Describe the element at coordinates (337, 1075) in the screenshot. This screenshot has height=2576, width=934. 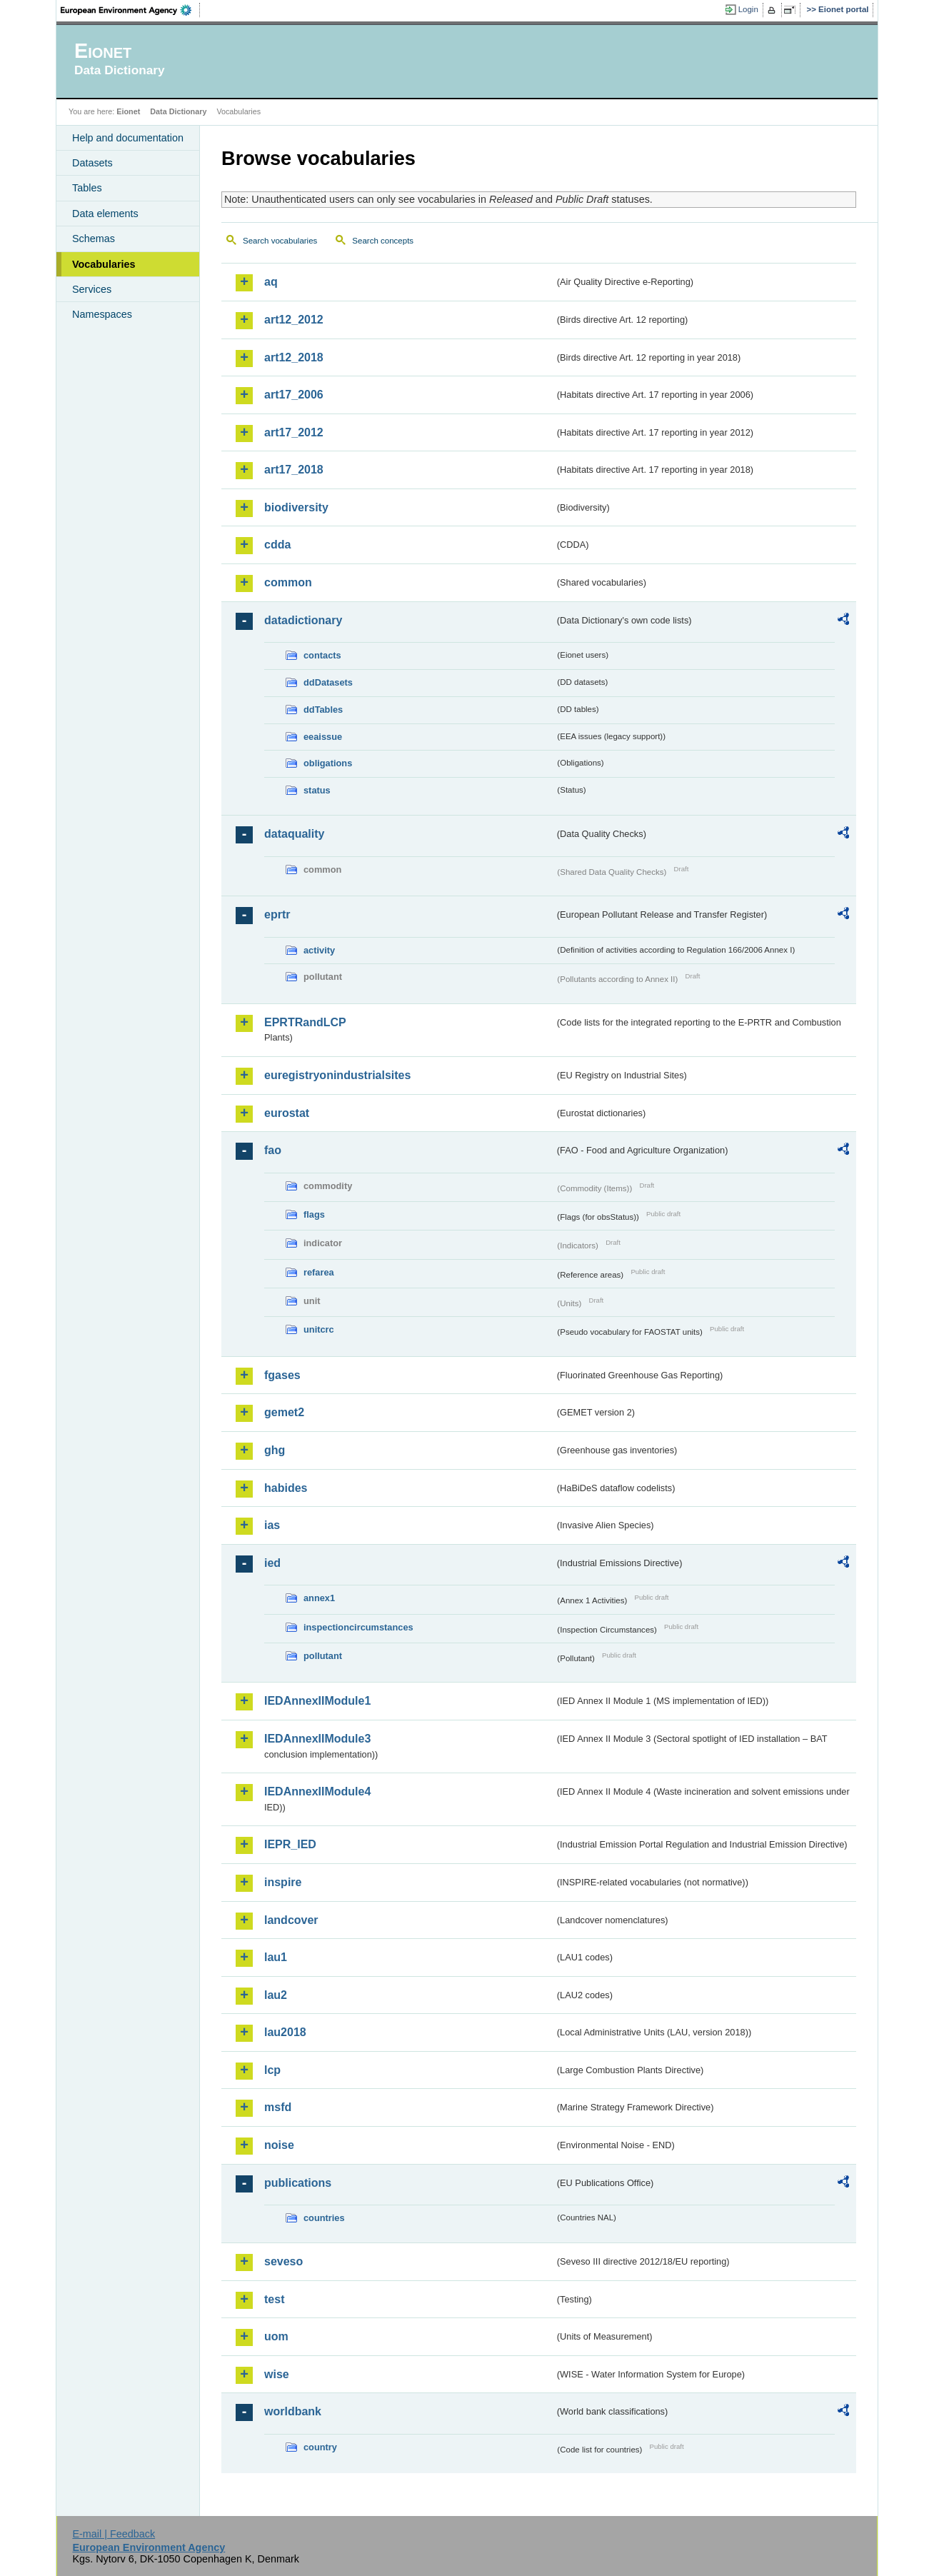
I see `euregistryonindustrialsites` at that location.